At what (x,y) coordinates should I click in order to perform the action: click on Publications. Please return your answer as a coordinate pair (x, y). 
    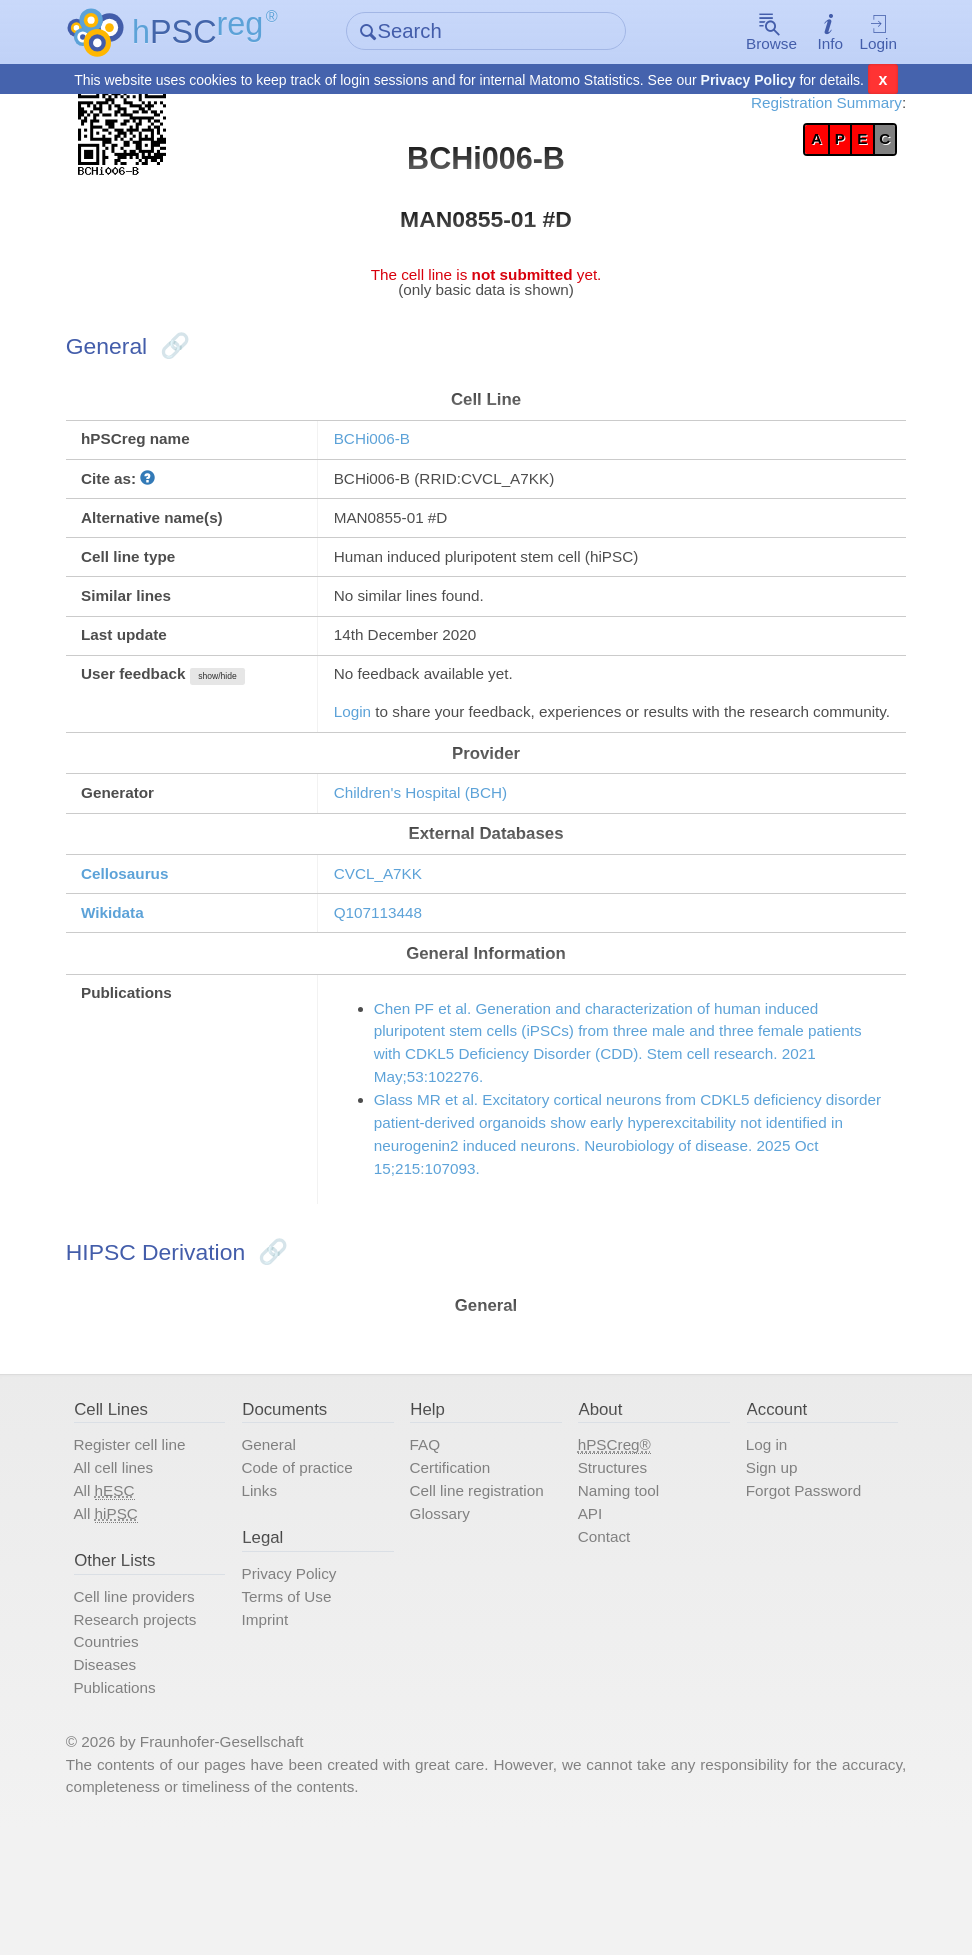
    Looking at the image, I should click on (132, 1805).